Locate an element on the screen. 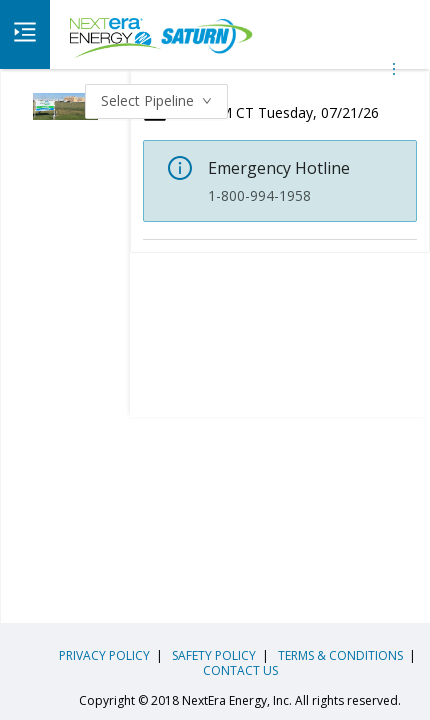  SAFETY POLICY is located at coordinates (212, 655).